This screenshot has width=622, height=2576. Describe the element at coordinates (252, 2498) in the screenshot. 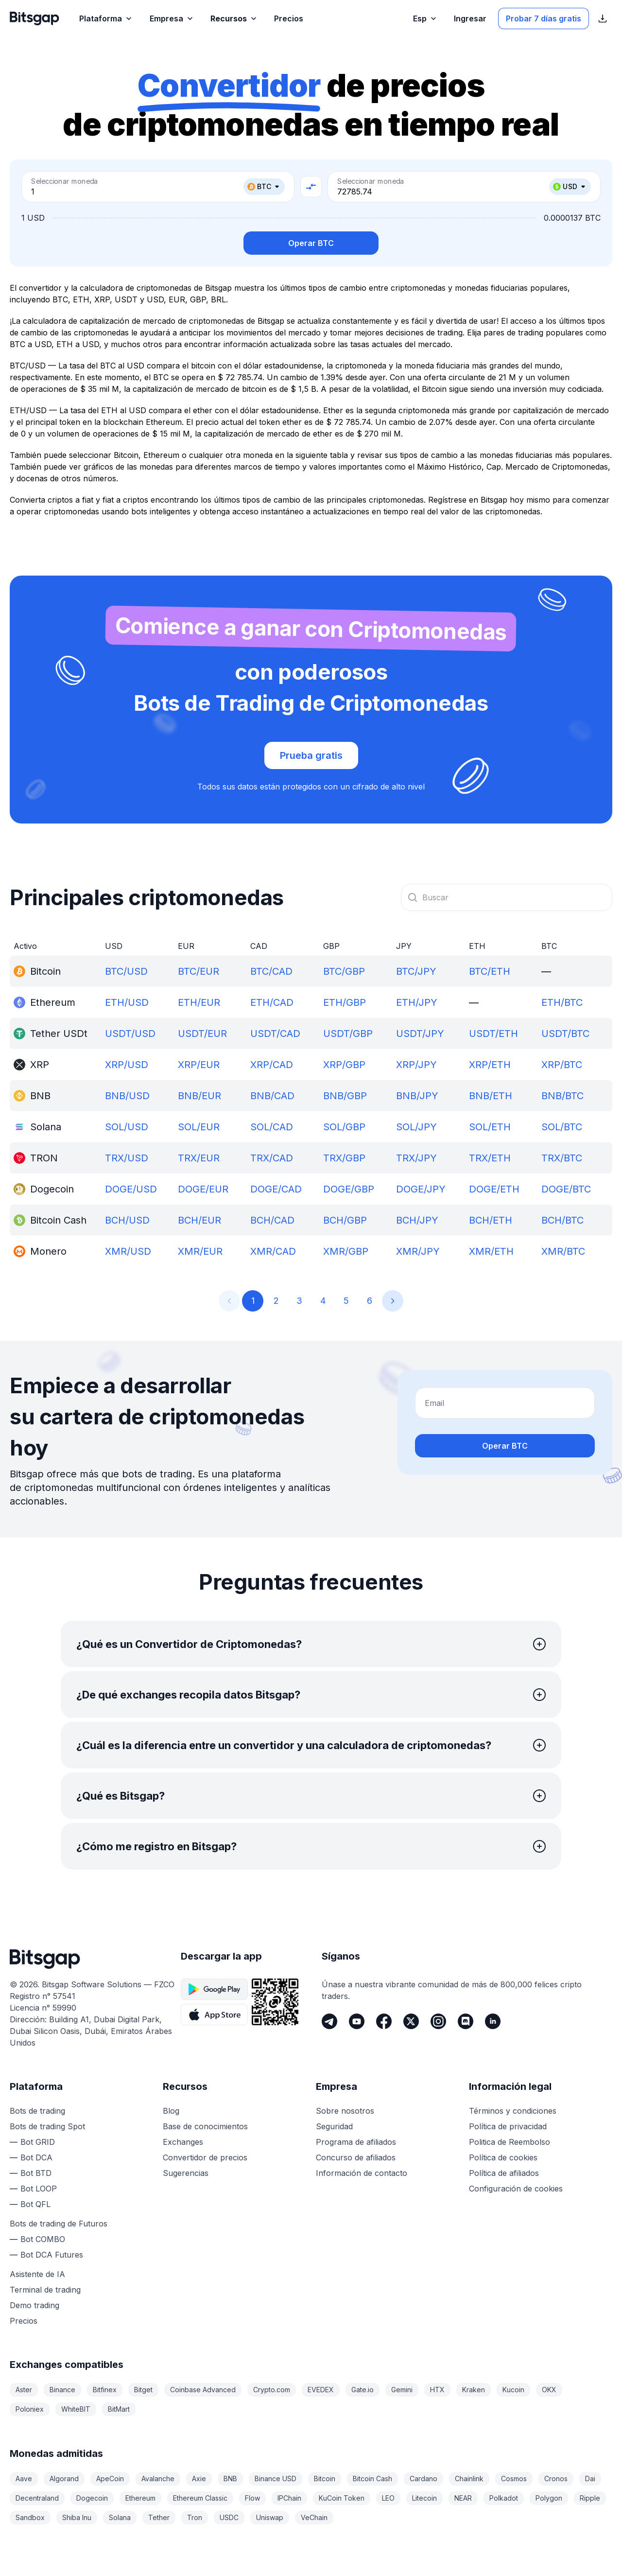

I see `Flow` at that location.